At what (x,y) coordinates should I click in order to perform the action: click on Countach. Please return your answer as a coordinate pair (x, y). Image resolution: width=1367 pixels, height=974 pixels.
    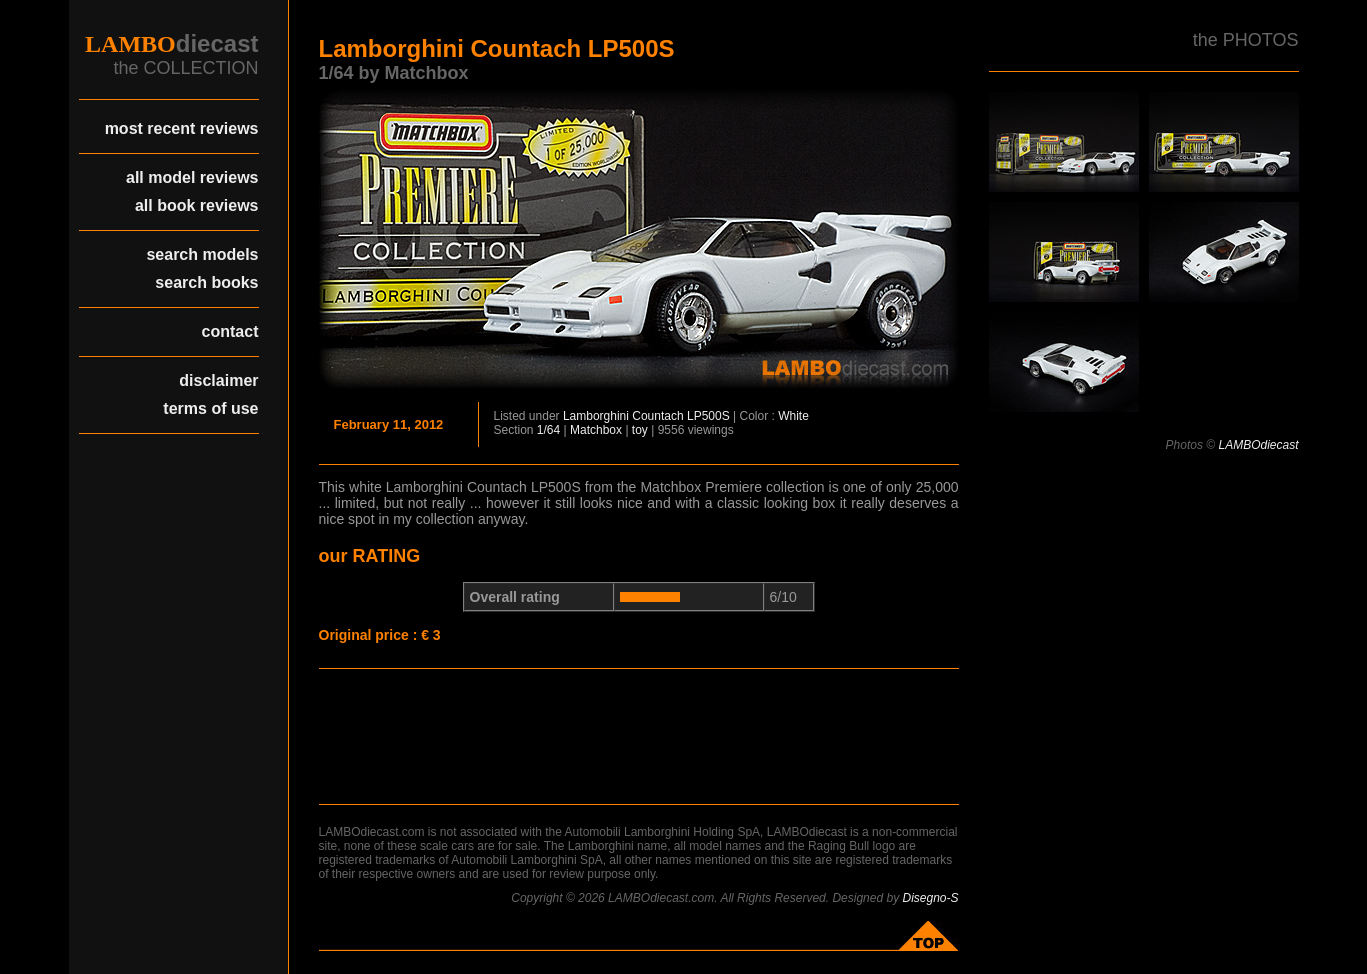
    Looking at the image, I should click on (657, 416).